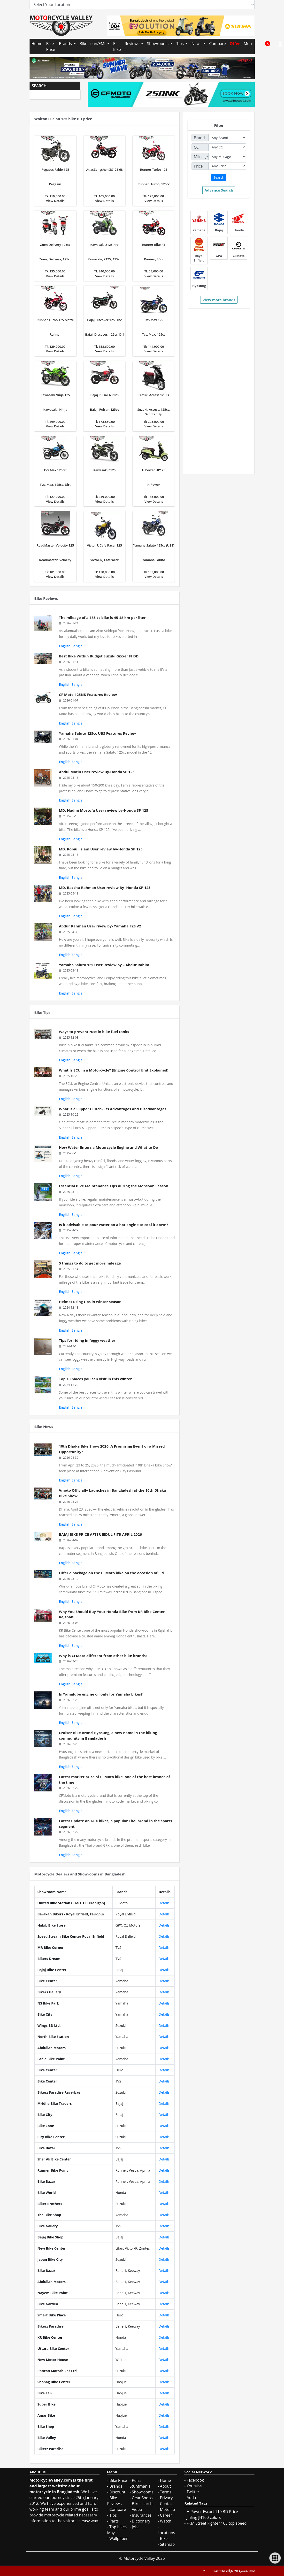 Image resolution: width=284 pixels, height=2576 pixels. Describe the element at coordinates (117, 2480) in the screenshot. I see `- Bike Price` at that location.